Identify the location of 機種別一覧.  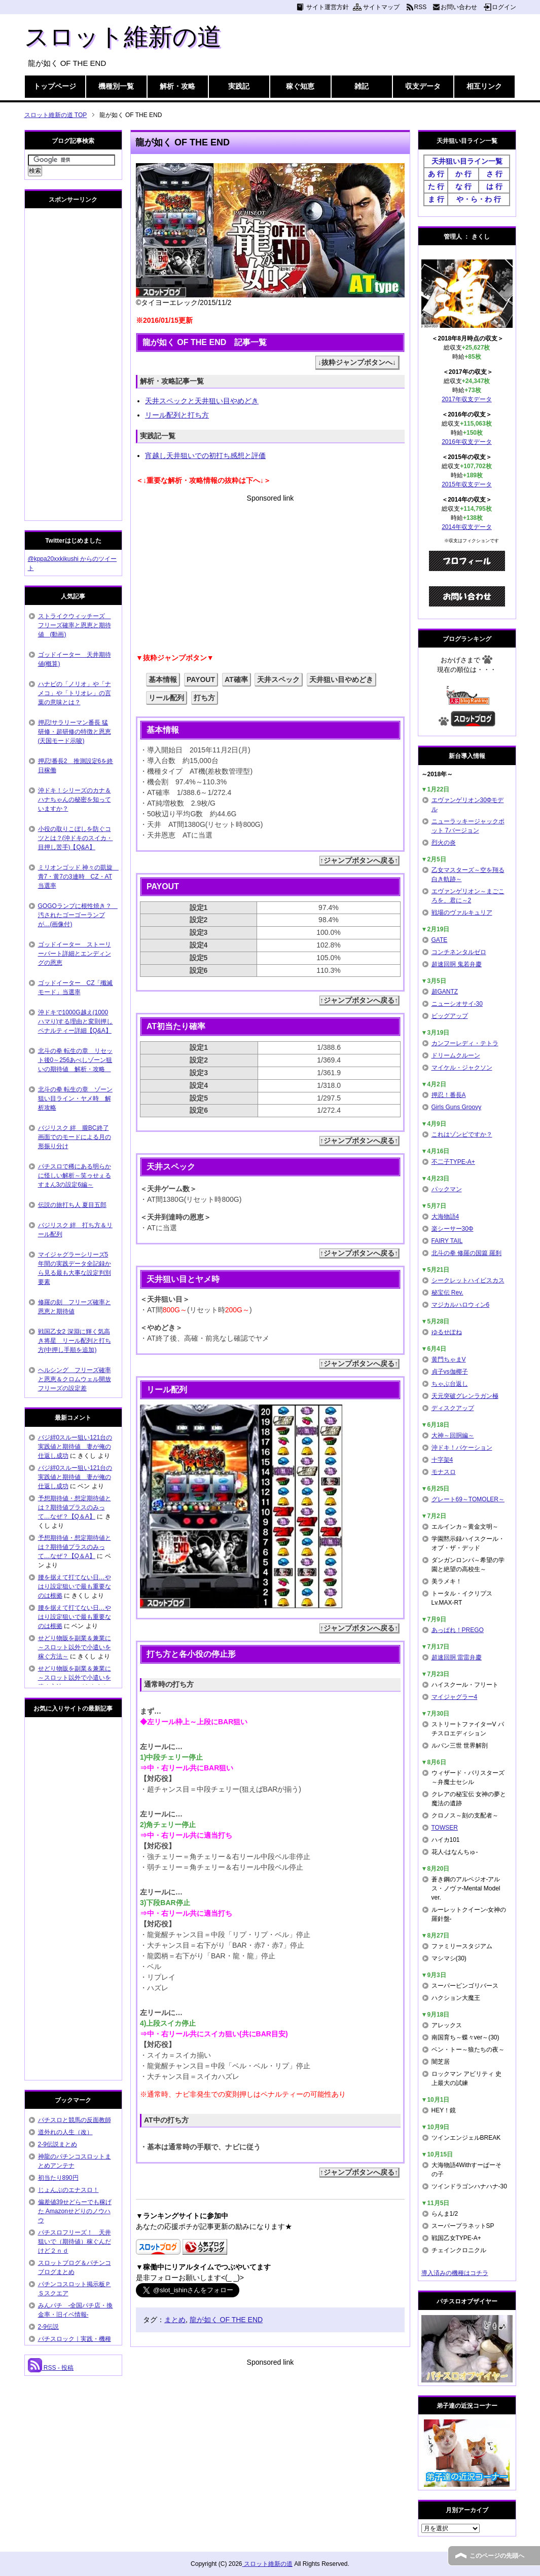
(116, 86).